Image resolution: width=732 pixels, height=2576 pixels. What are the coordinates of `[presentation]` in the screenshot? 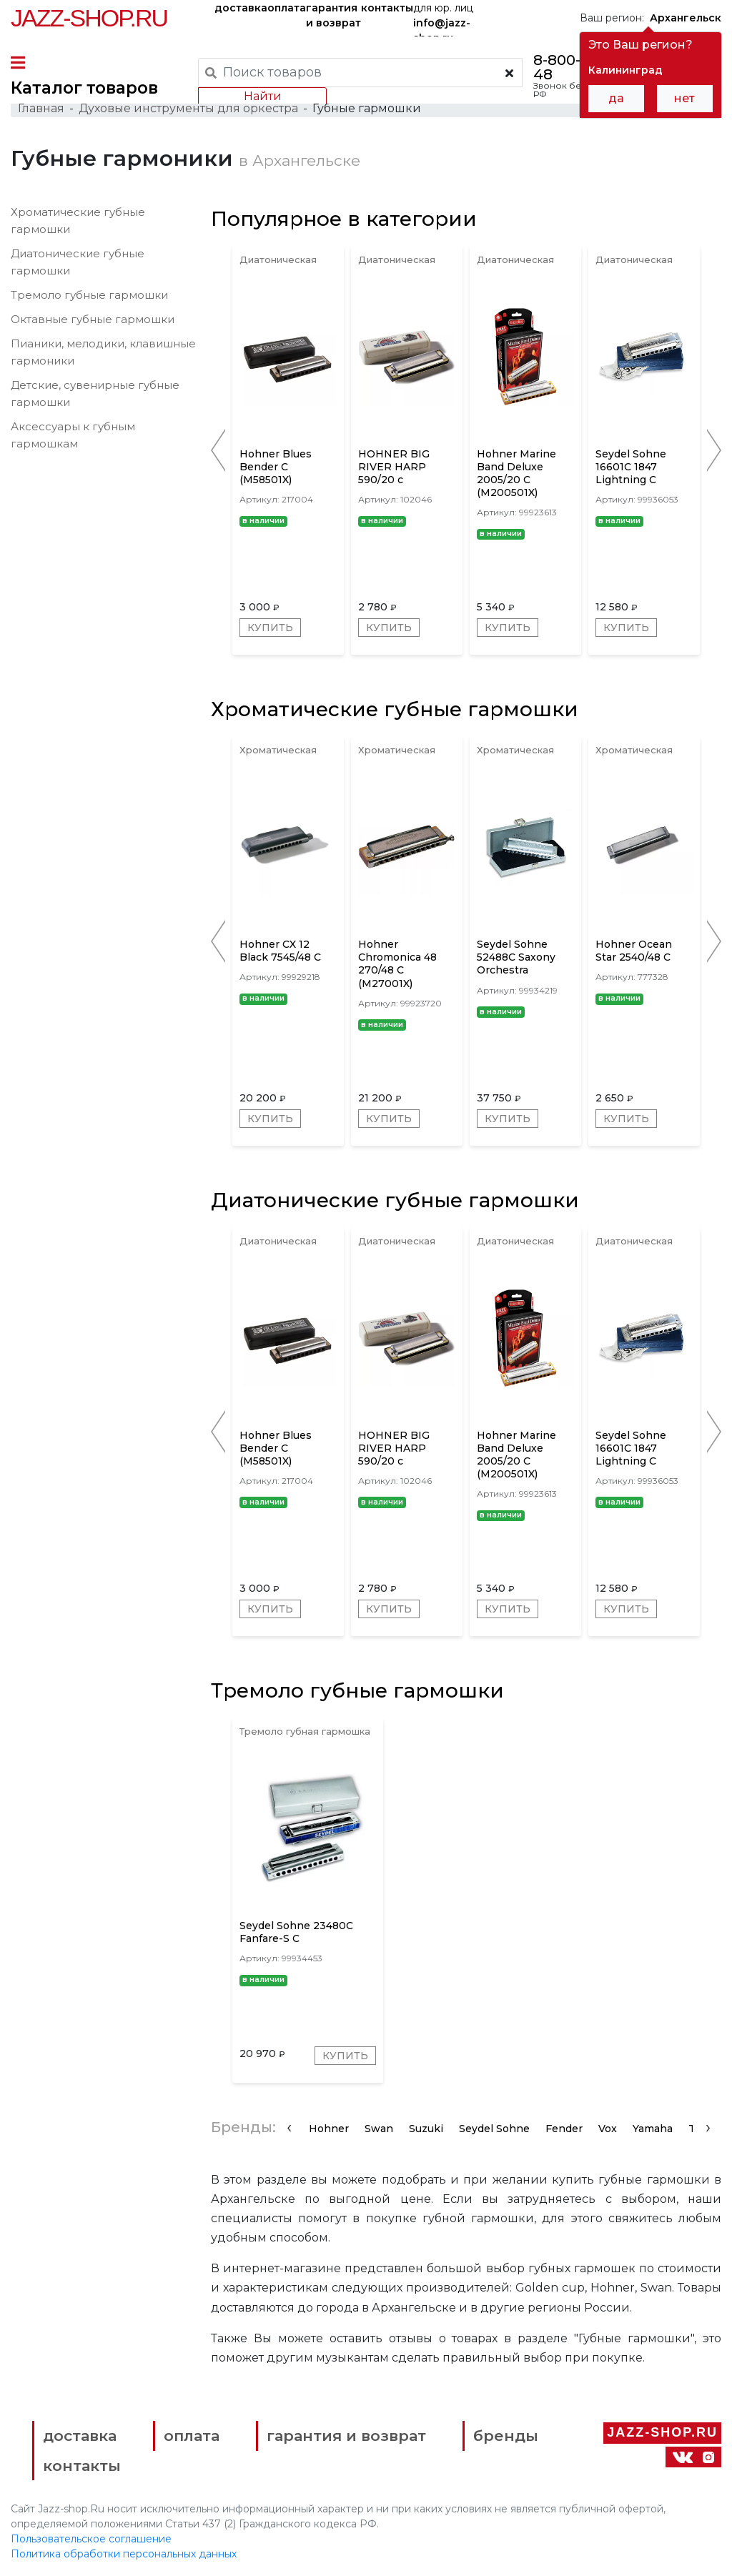 It's located at (289, 2127).